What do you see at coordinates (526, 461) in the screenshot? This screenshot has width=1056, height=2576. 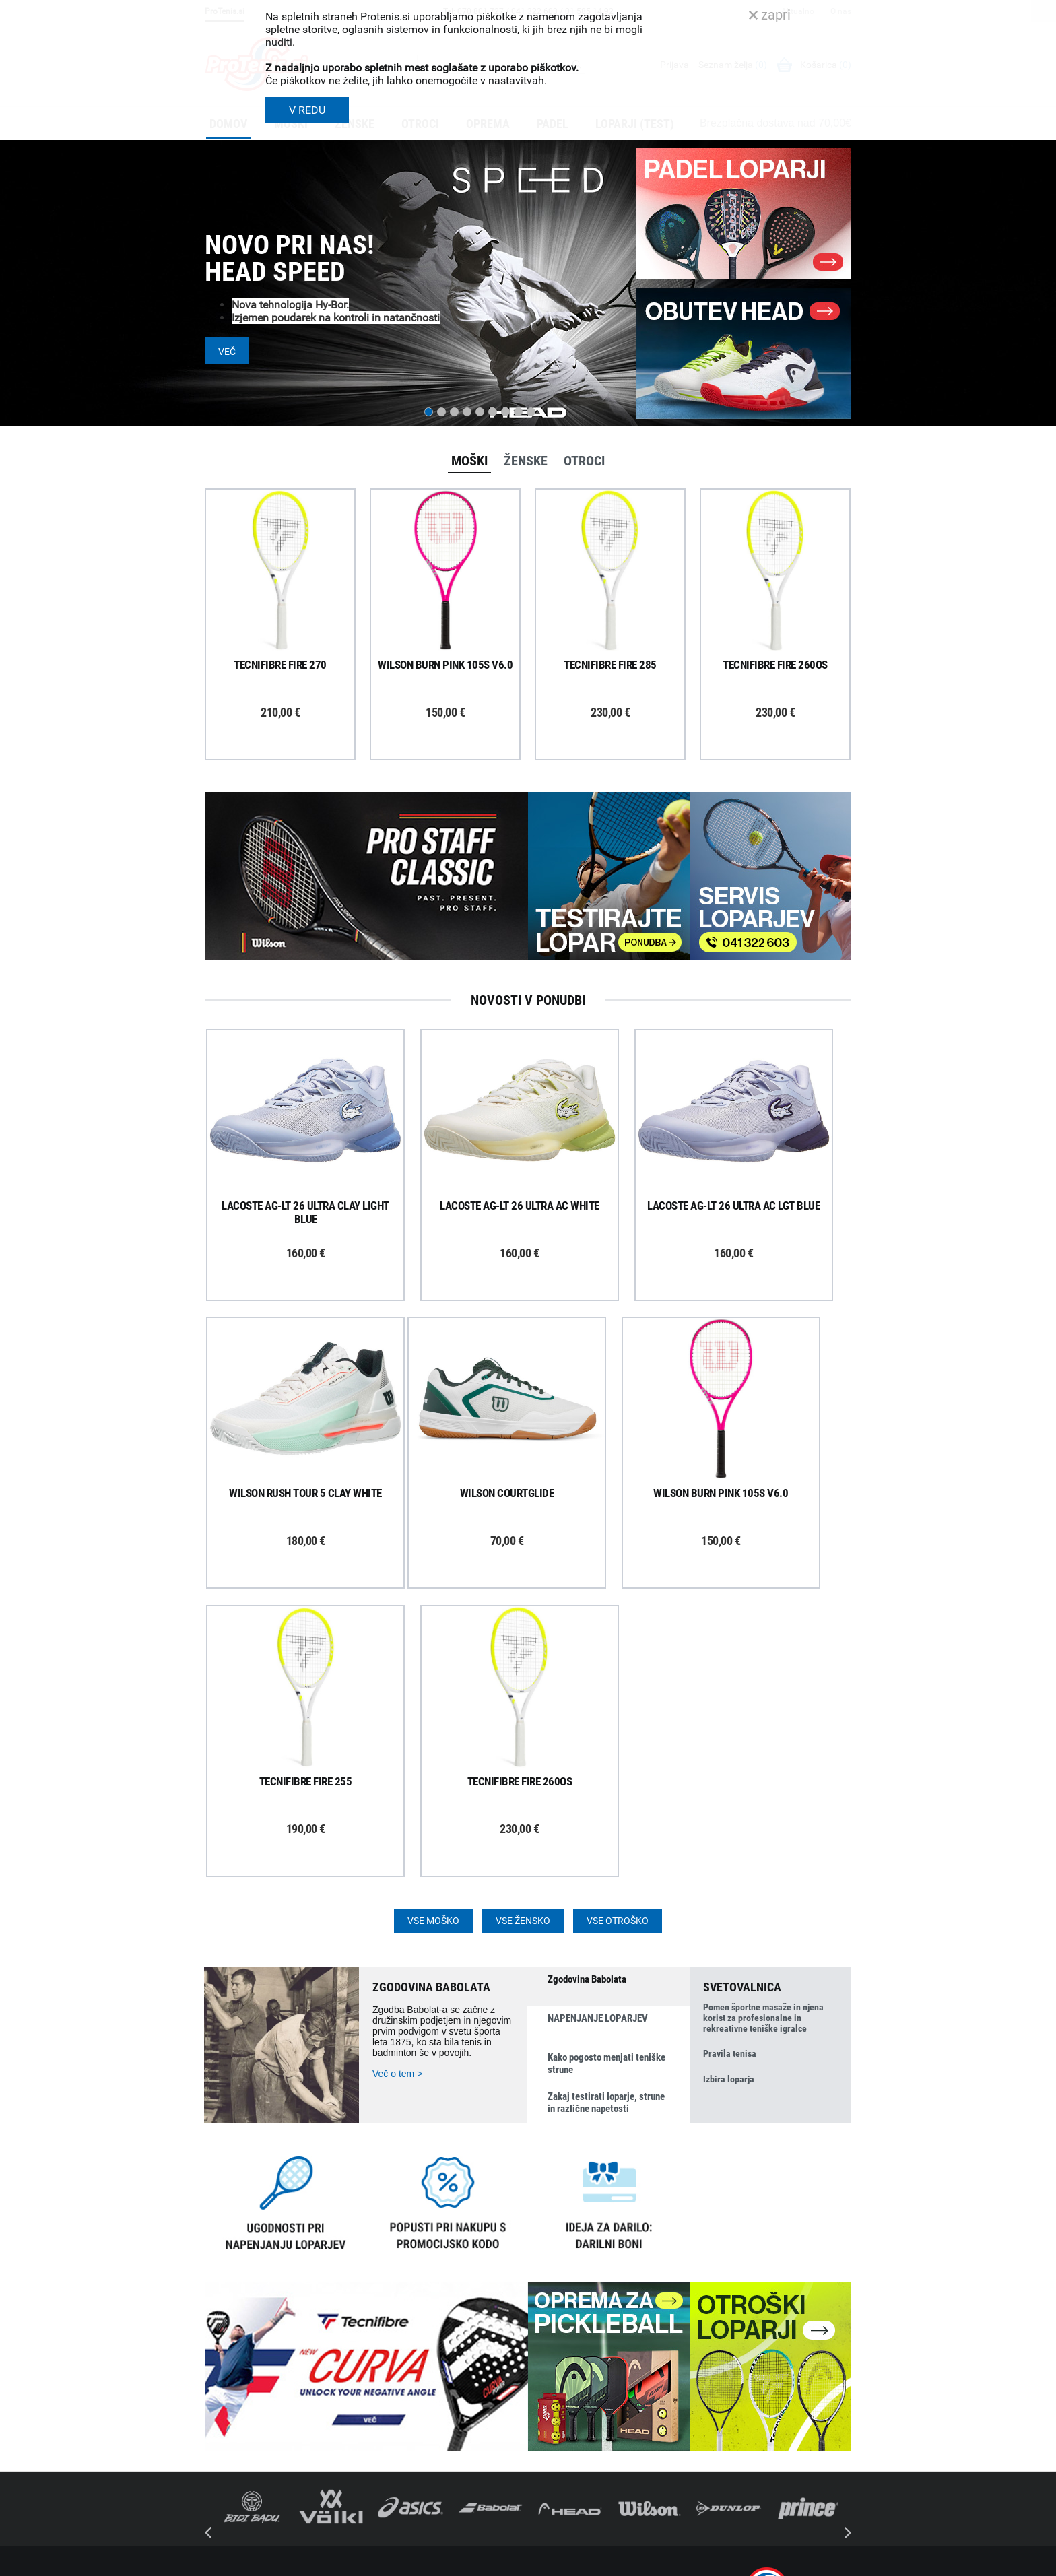 I see `Ženske` at bounding box center [526, 461].